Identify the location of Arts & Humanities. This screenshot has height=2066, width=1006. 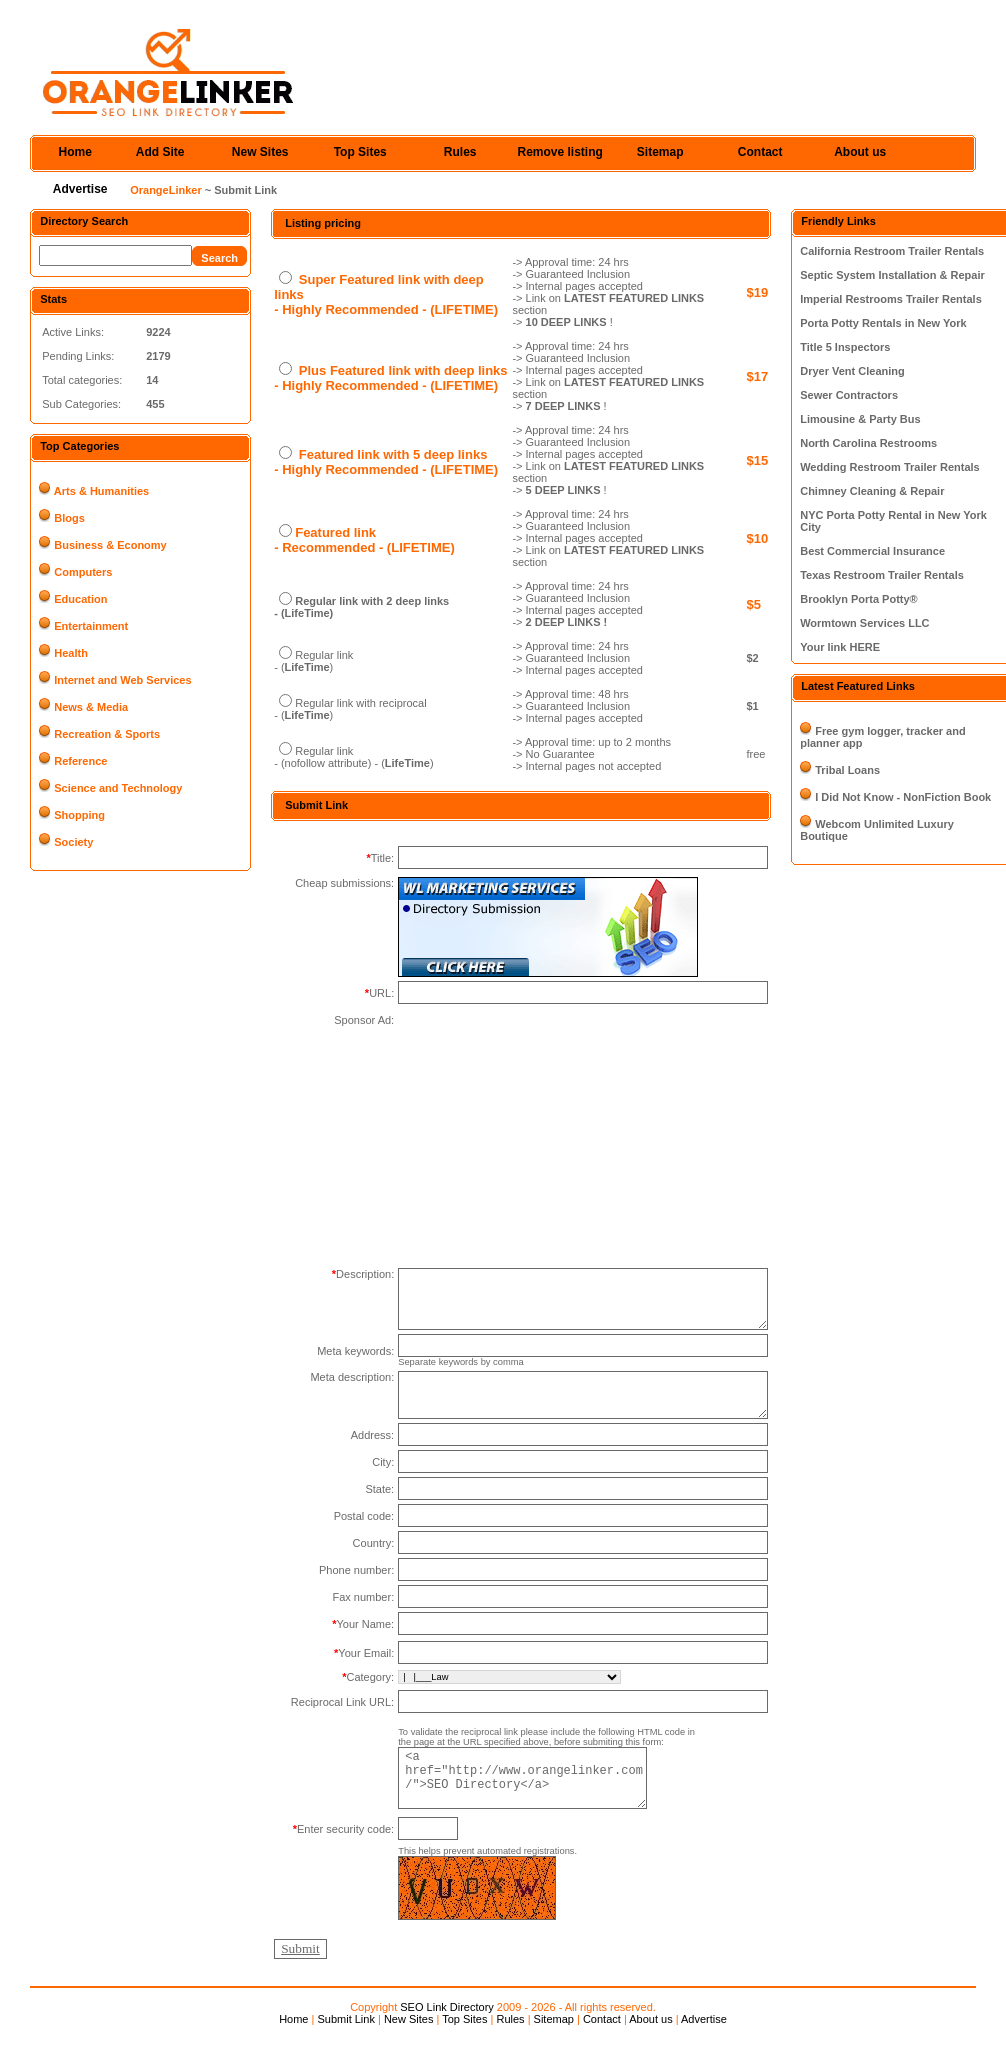
(101, 491).